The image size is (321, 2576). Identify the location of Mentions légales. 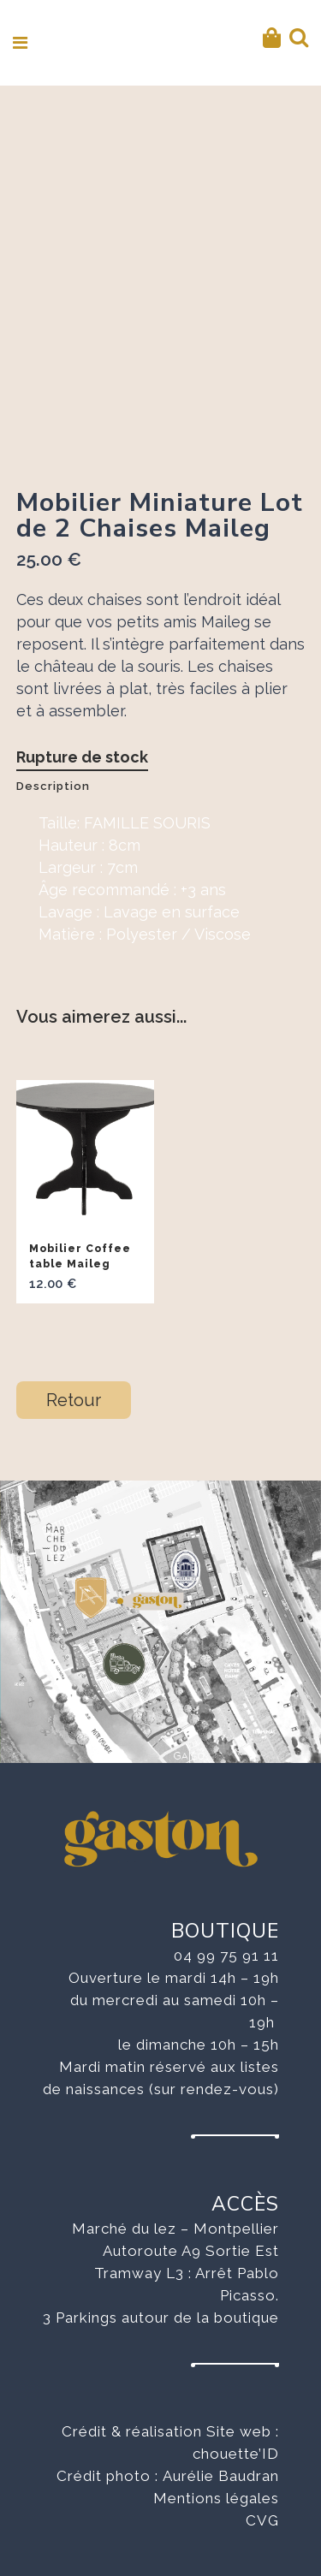
(216, 2498).